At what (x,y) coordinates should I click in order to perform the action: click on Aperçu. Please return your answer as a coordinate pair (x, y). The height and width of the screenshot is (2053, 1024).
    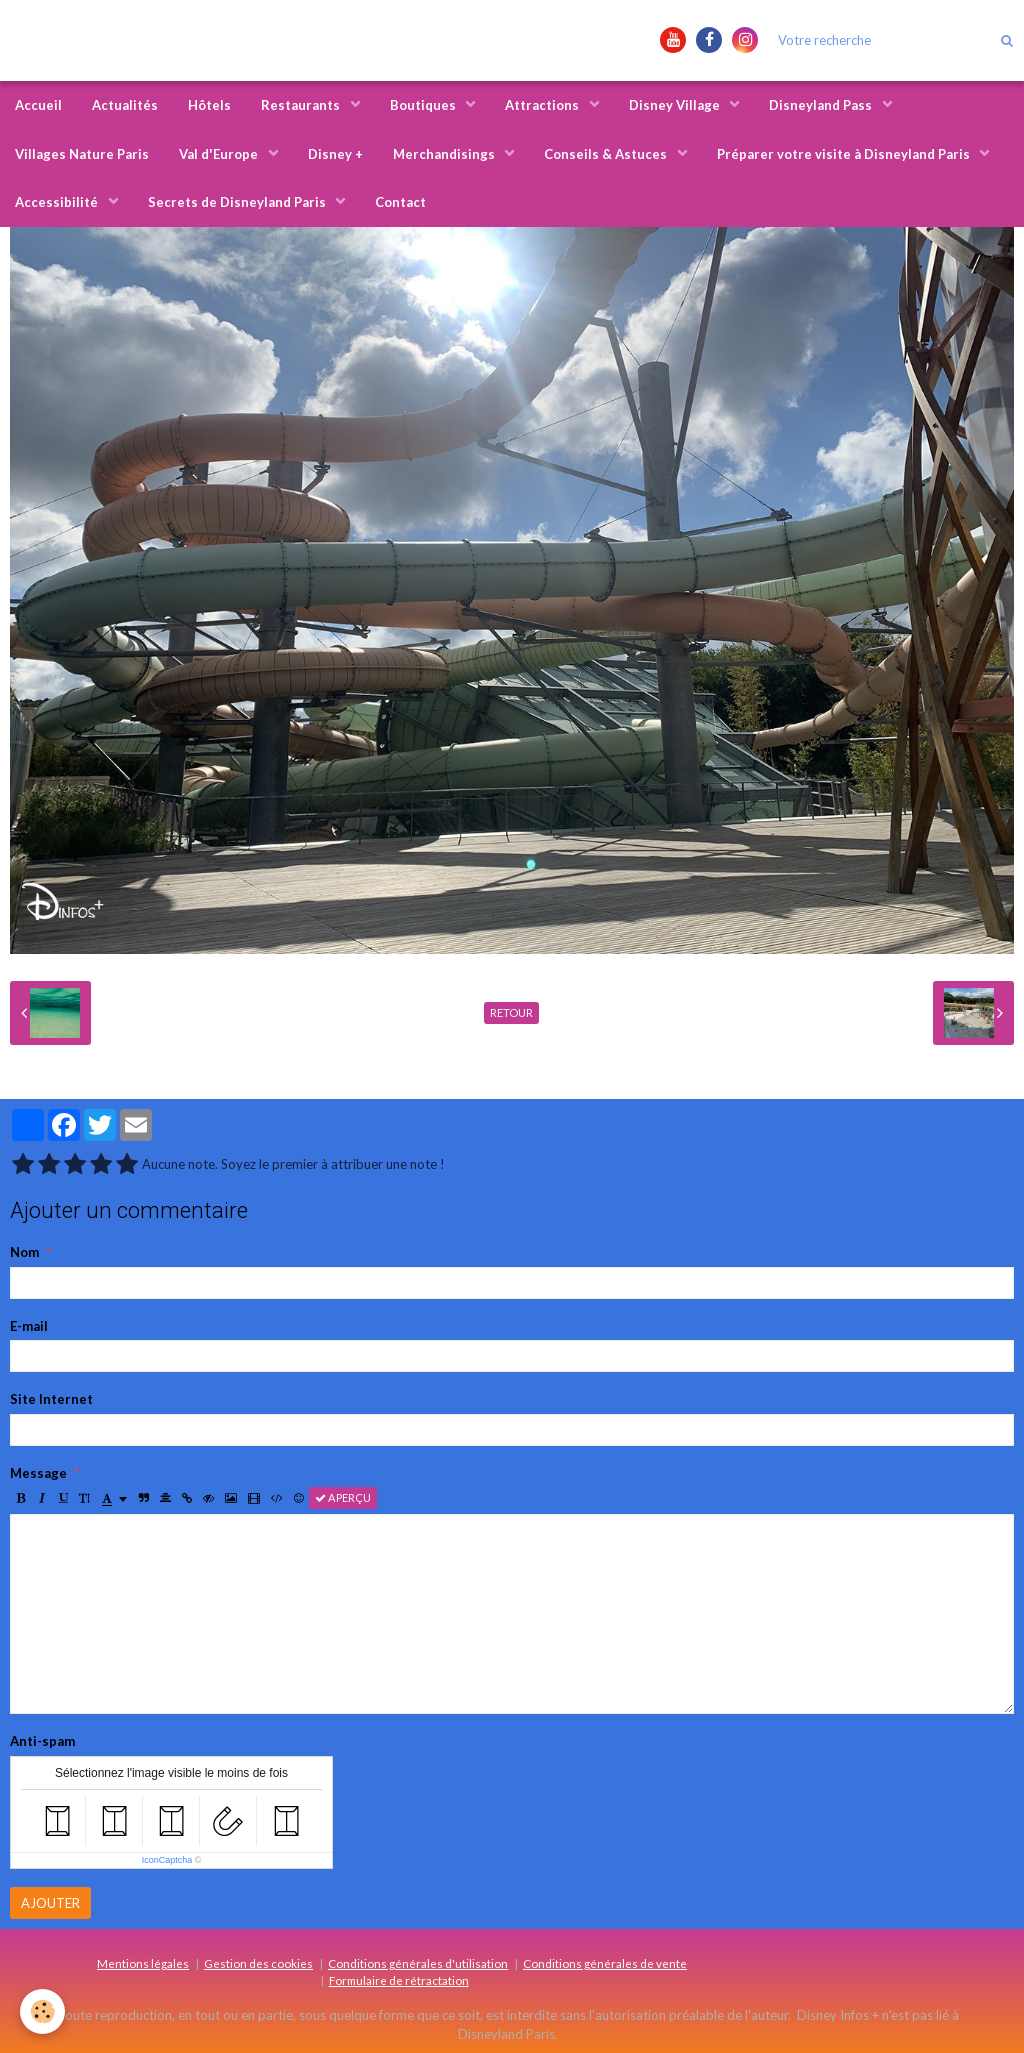
    Looking at the image, I should click on (343, 1497).